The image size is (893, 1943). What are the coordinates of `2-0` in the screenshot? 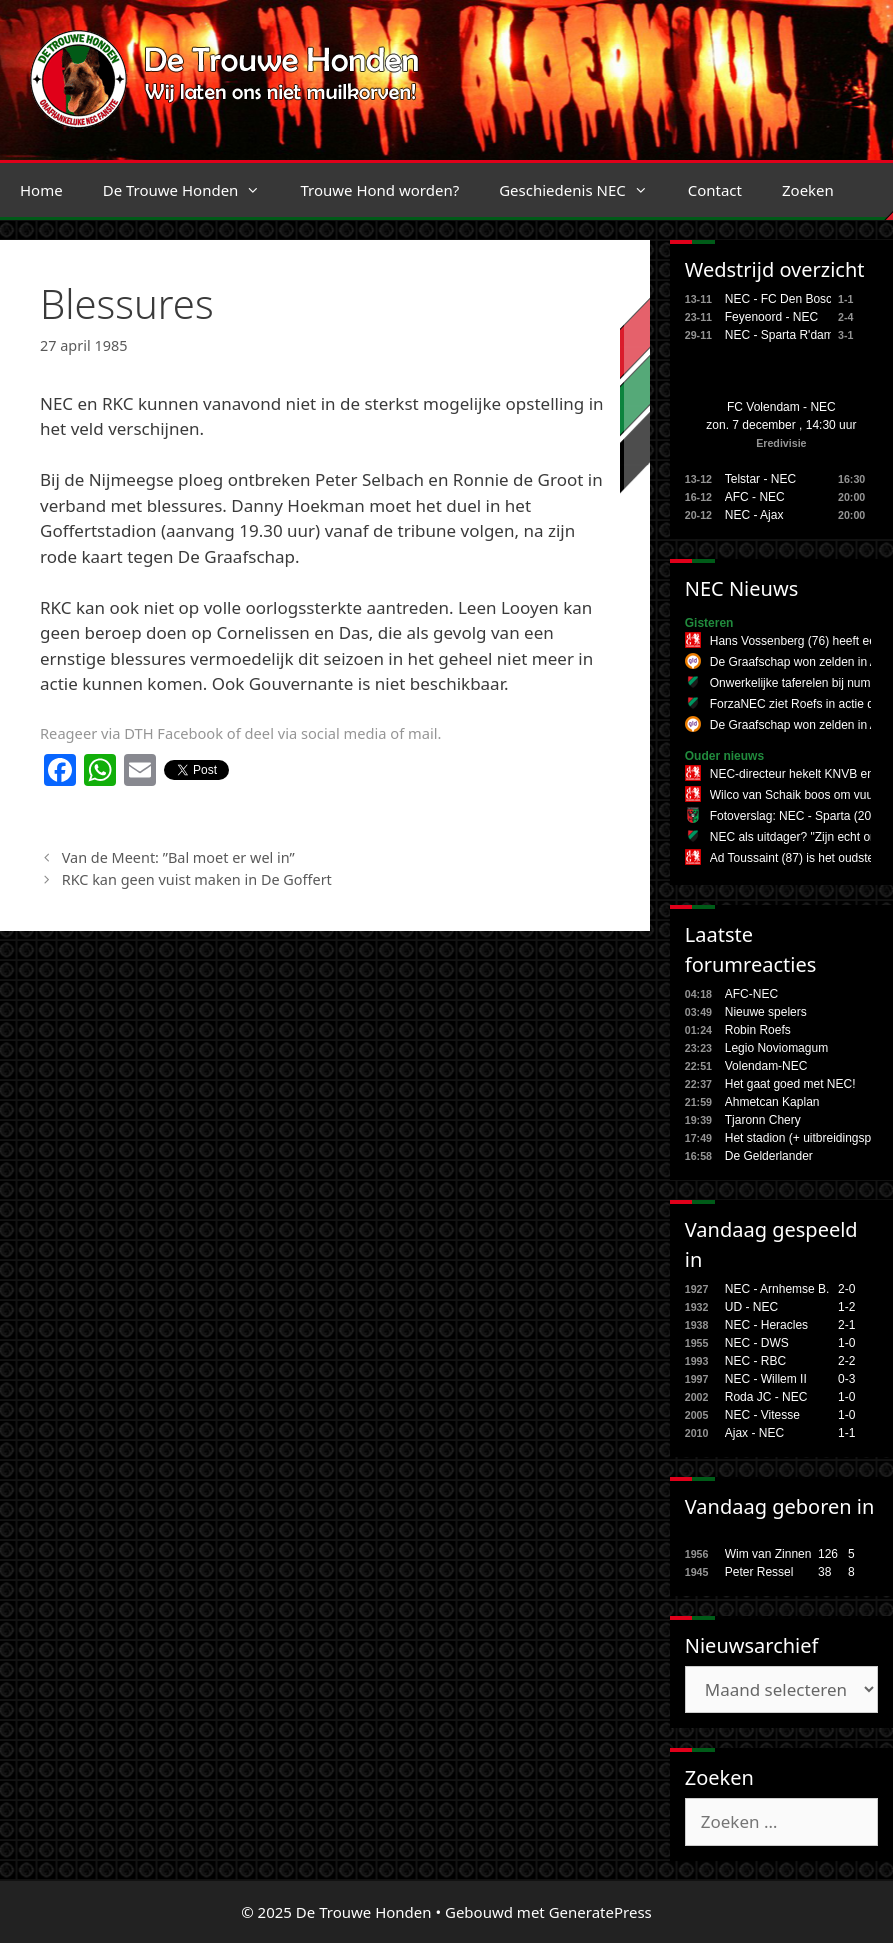 It's located at (846, 1289).